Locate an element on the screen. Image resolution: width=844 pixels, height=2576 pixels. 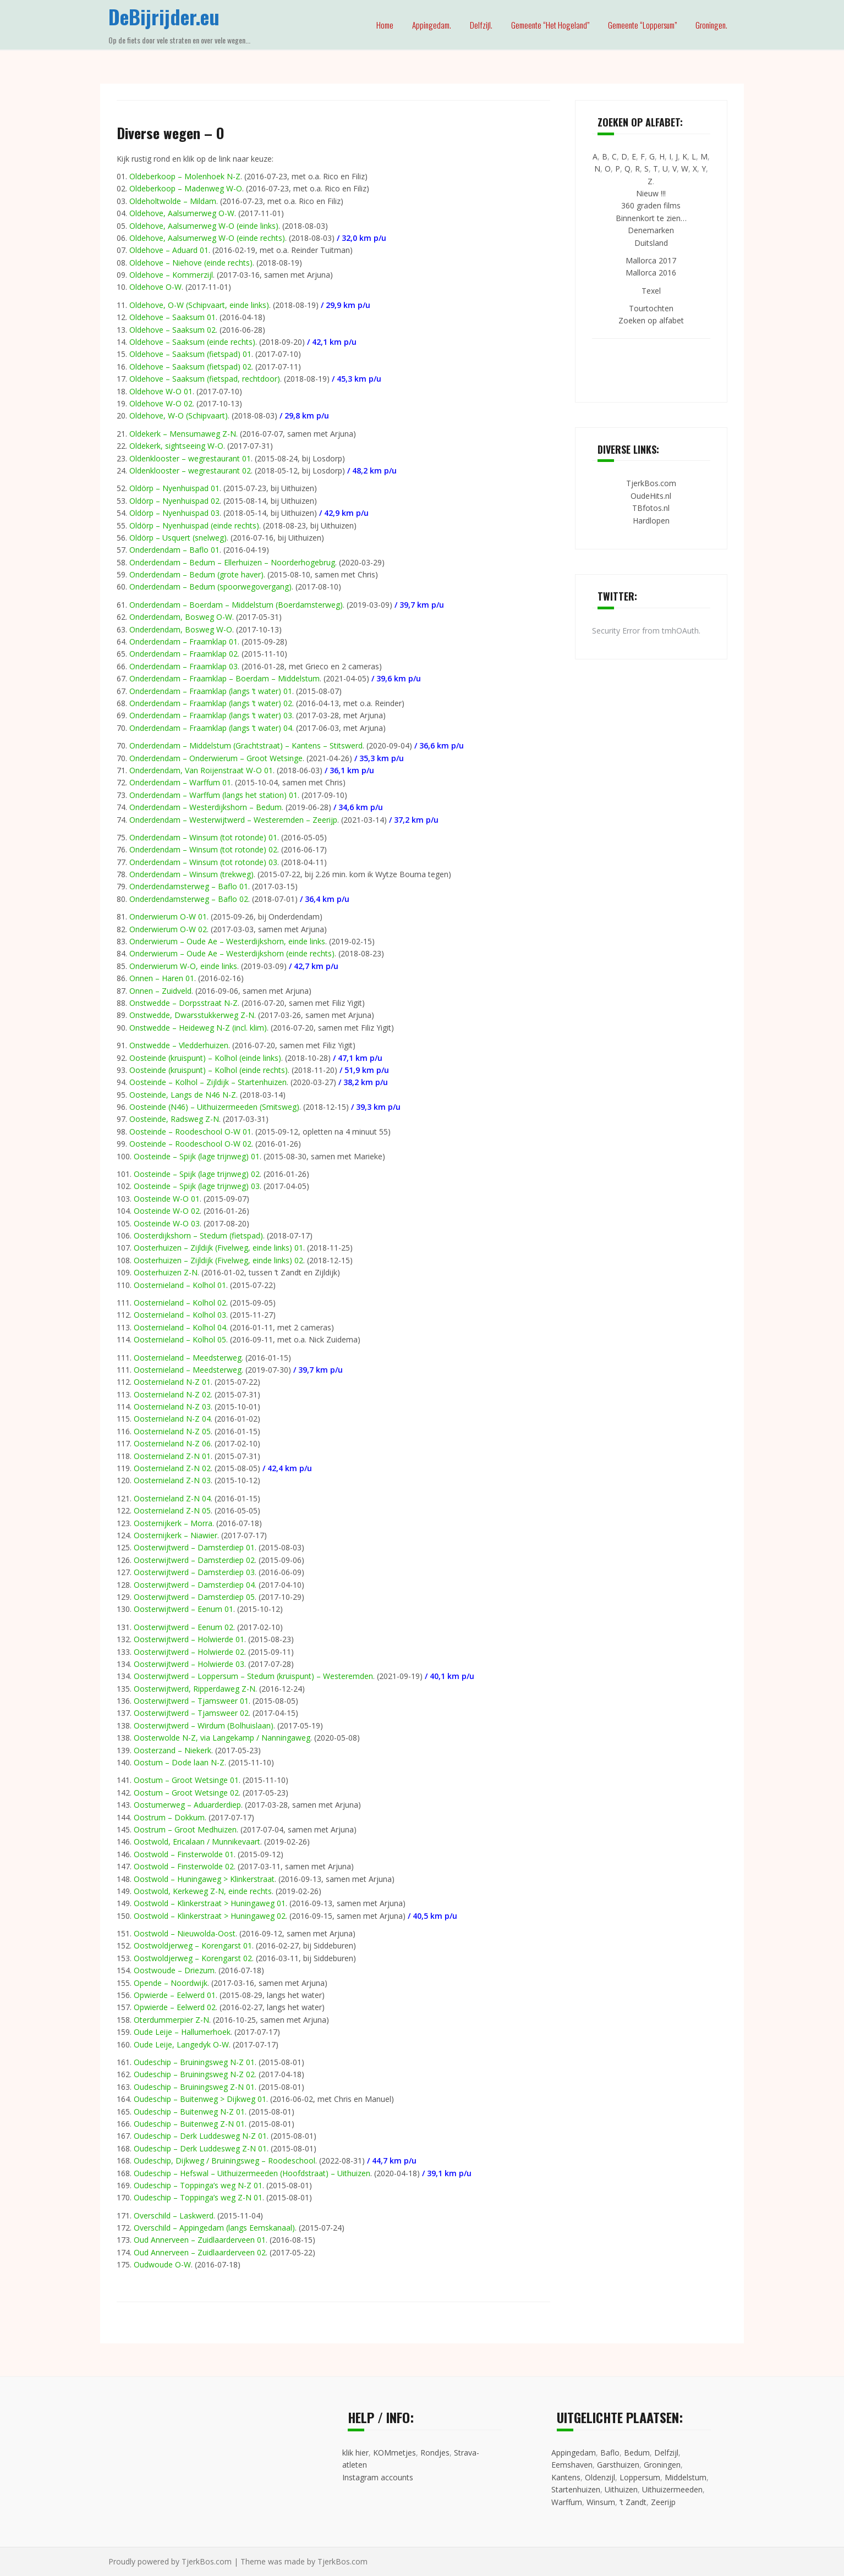
Oude Leije – Hallumerhoek is located at coordinates (182, 2032).